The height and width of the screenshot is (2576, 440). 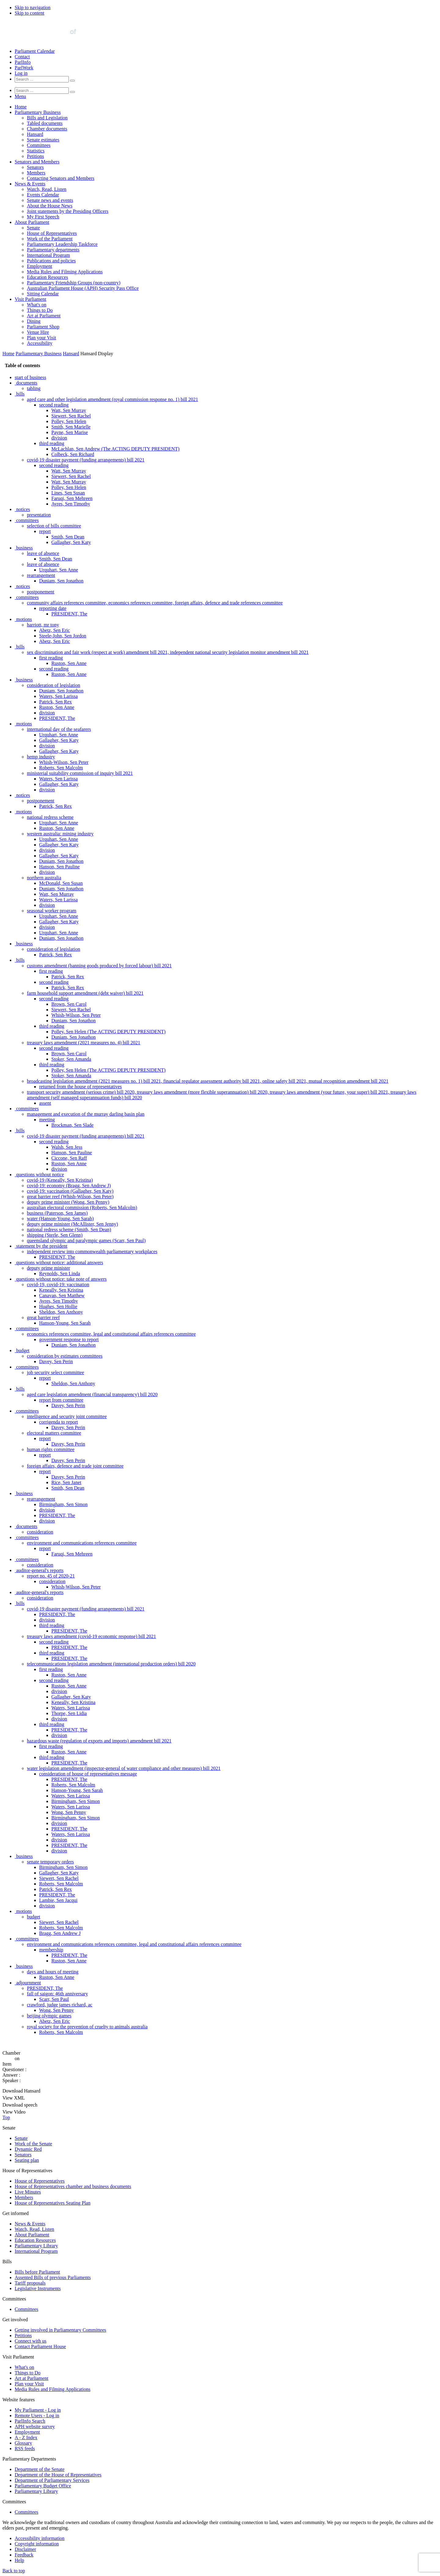 I want to click on RSS feeds, so click(x=25, y=2448).